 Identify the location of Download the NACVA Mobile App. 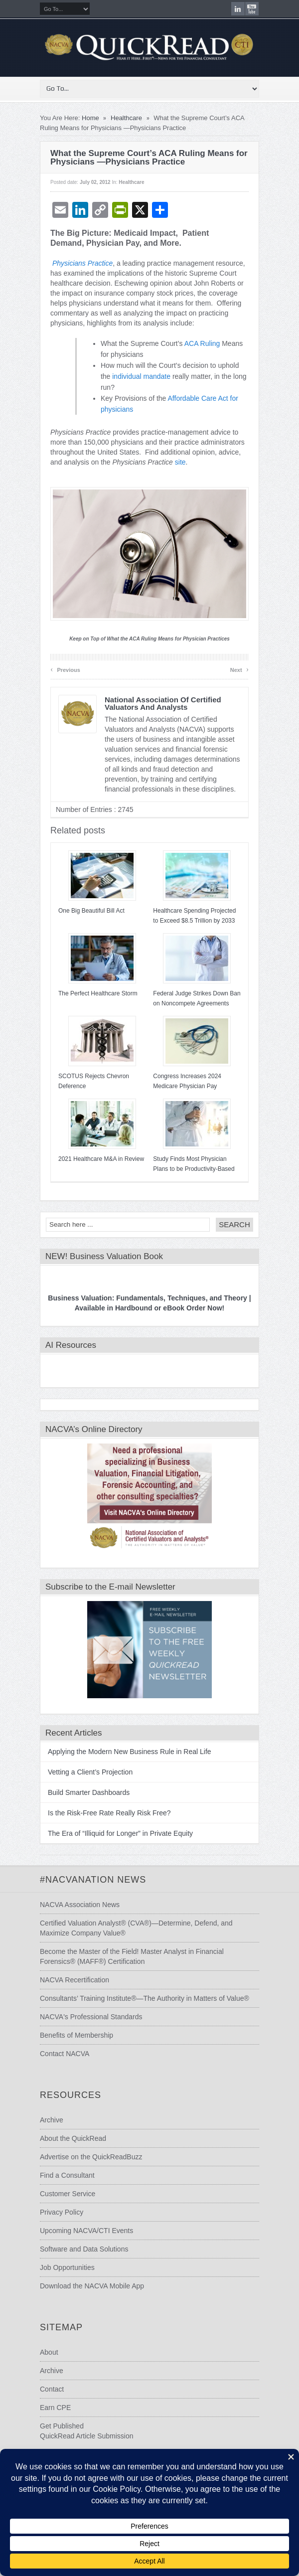
(92, 2286).